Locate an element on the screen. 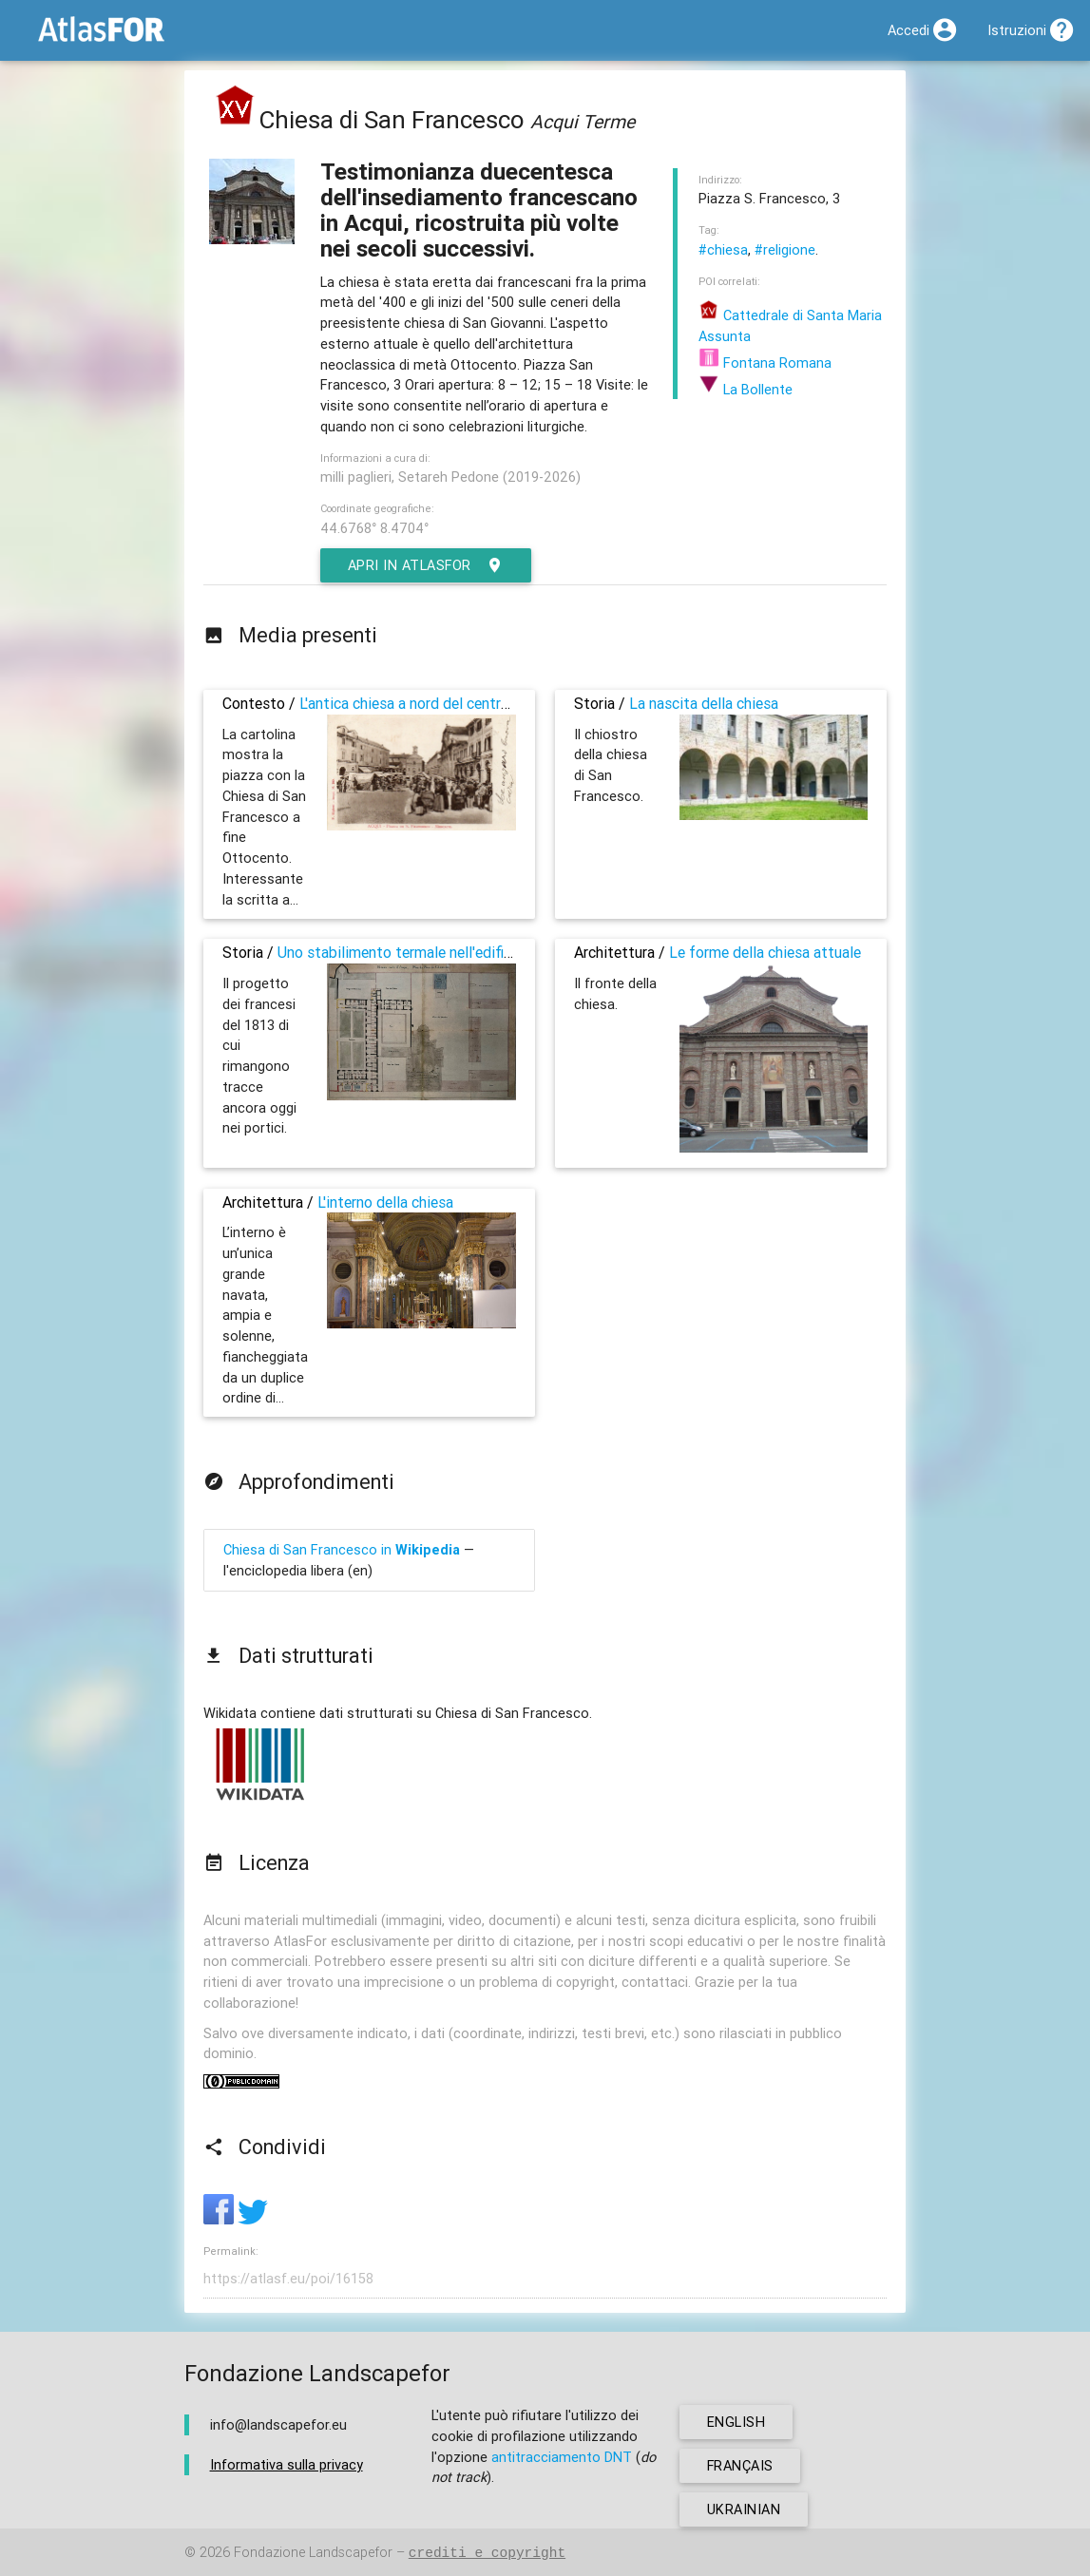 This screenshot has height=2576, width=1090. english is located at coordinates (736, 2422).